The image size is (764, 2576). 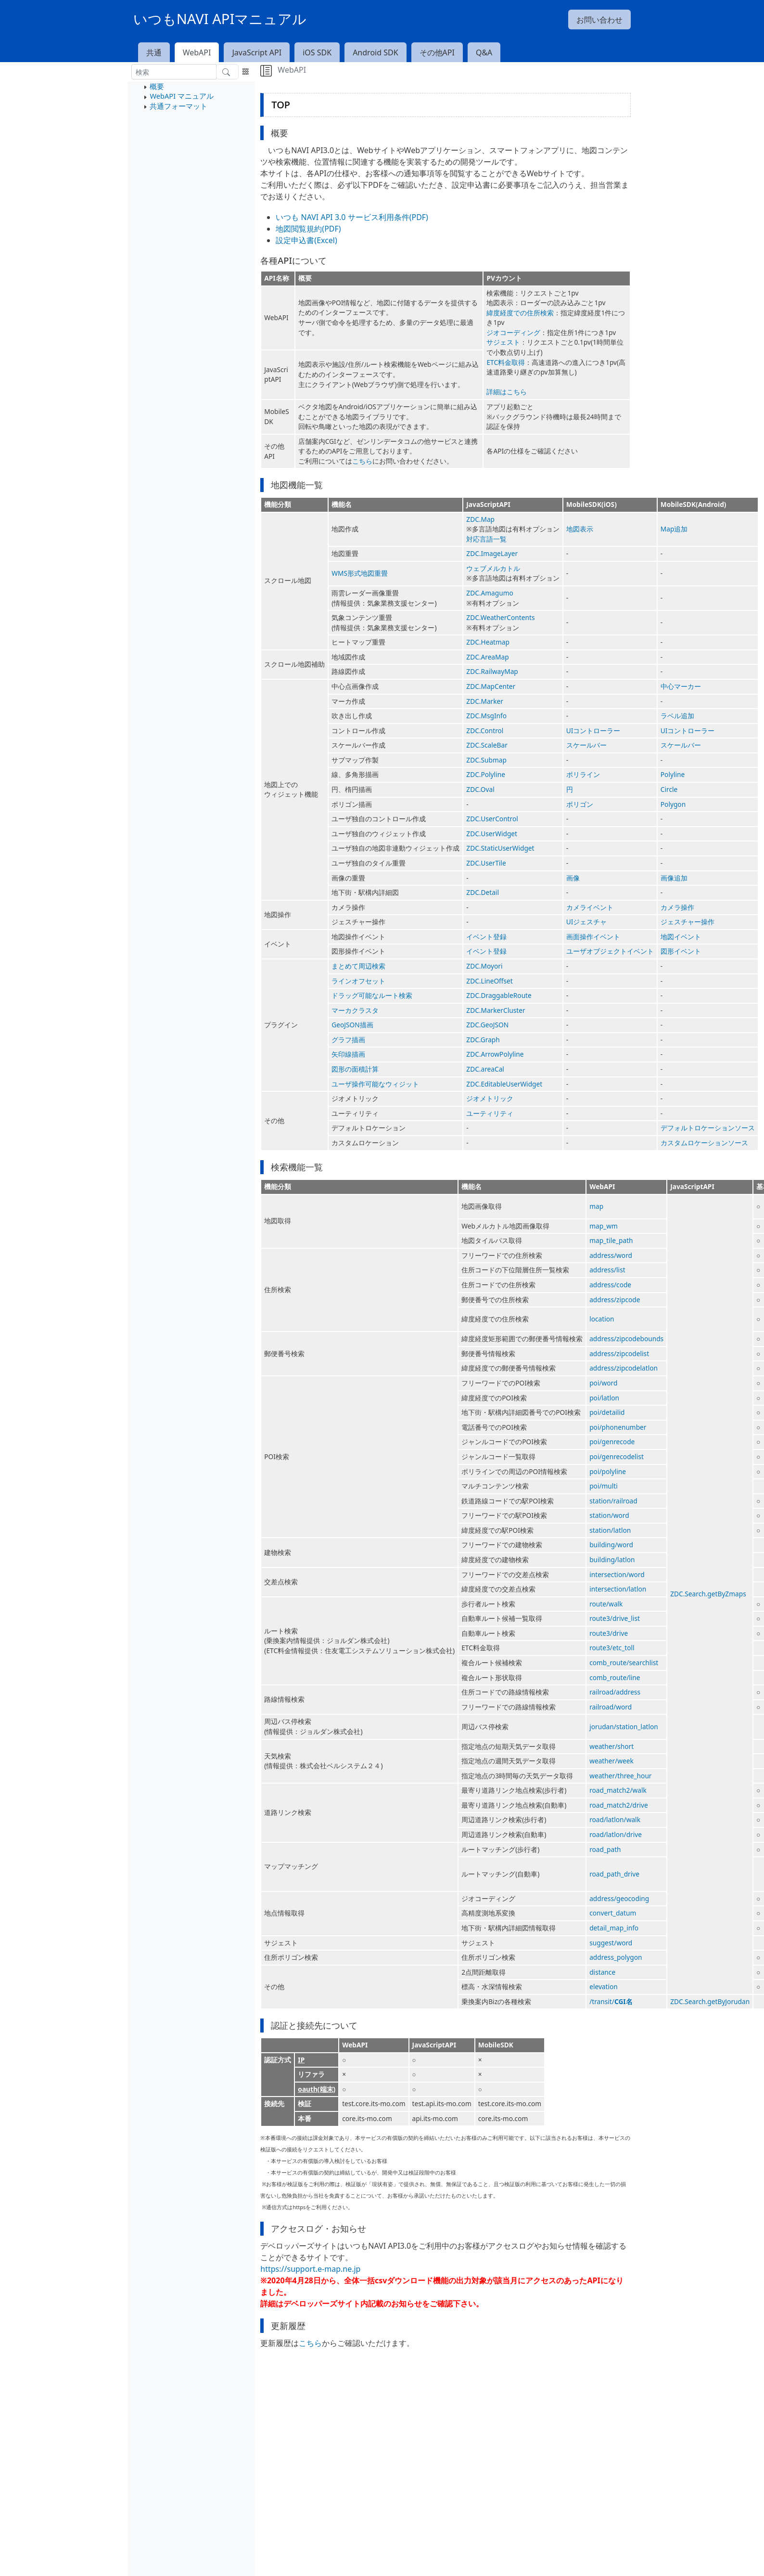 What do you see at coordinates (608, 1633) in the screenshot?
I see `route3/drive` at bounding box center [608, 1633].